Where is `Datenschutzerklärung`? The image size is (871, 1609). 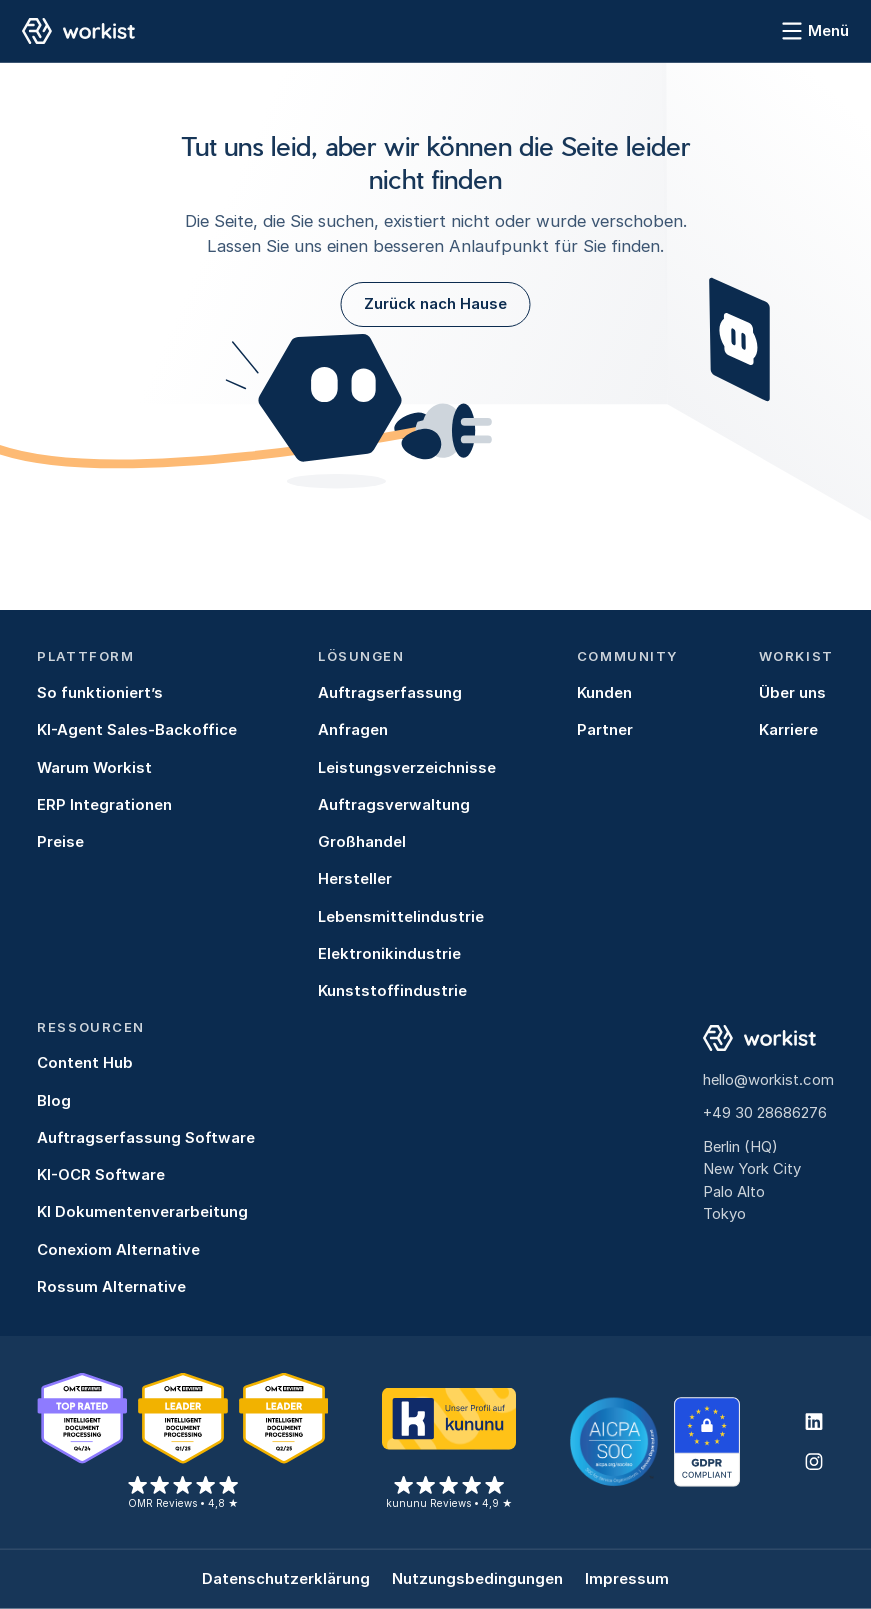 Datenschutzerklärung is located at coordinates (286, 1579).